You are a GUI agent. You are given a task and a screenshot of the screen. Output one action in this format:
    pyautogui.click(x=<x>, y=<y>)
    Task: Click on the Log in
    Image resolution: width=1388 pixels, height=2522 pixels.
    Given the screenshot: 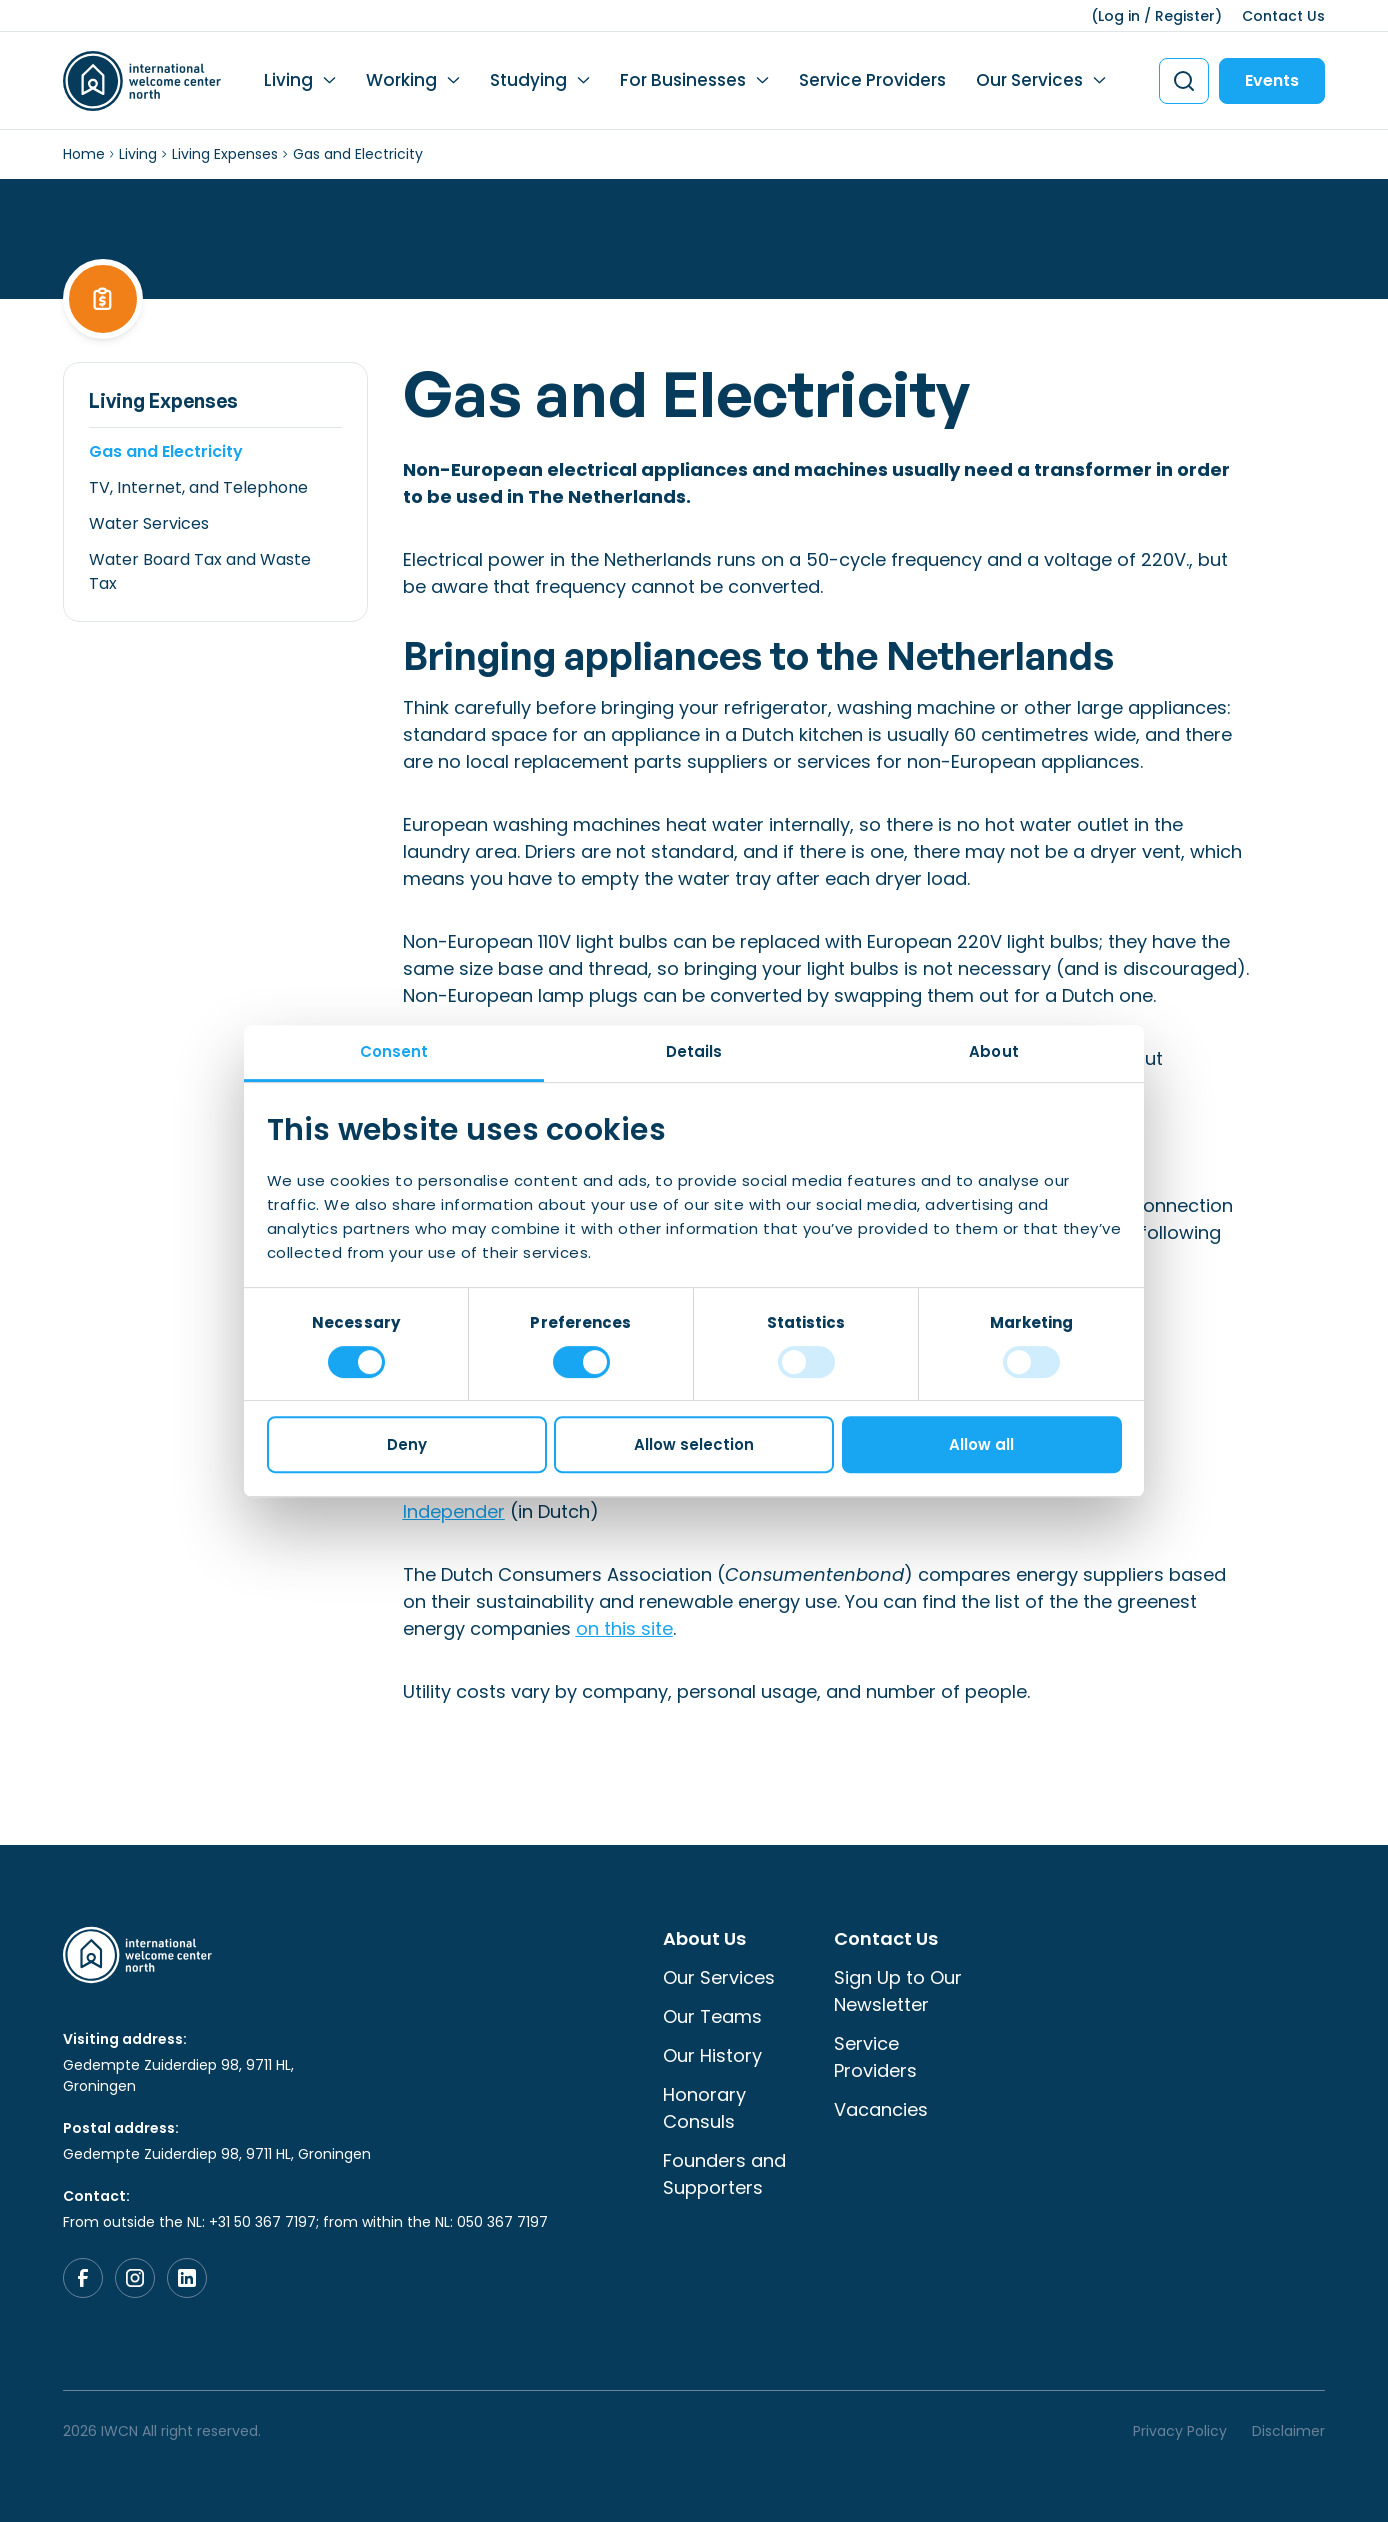 What is the action you would take?
    pyautogui.click(x=1119, y=16)
    